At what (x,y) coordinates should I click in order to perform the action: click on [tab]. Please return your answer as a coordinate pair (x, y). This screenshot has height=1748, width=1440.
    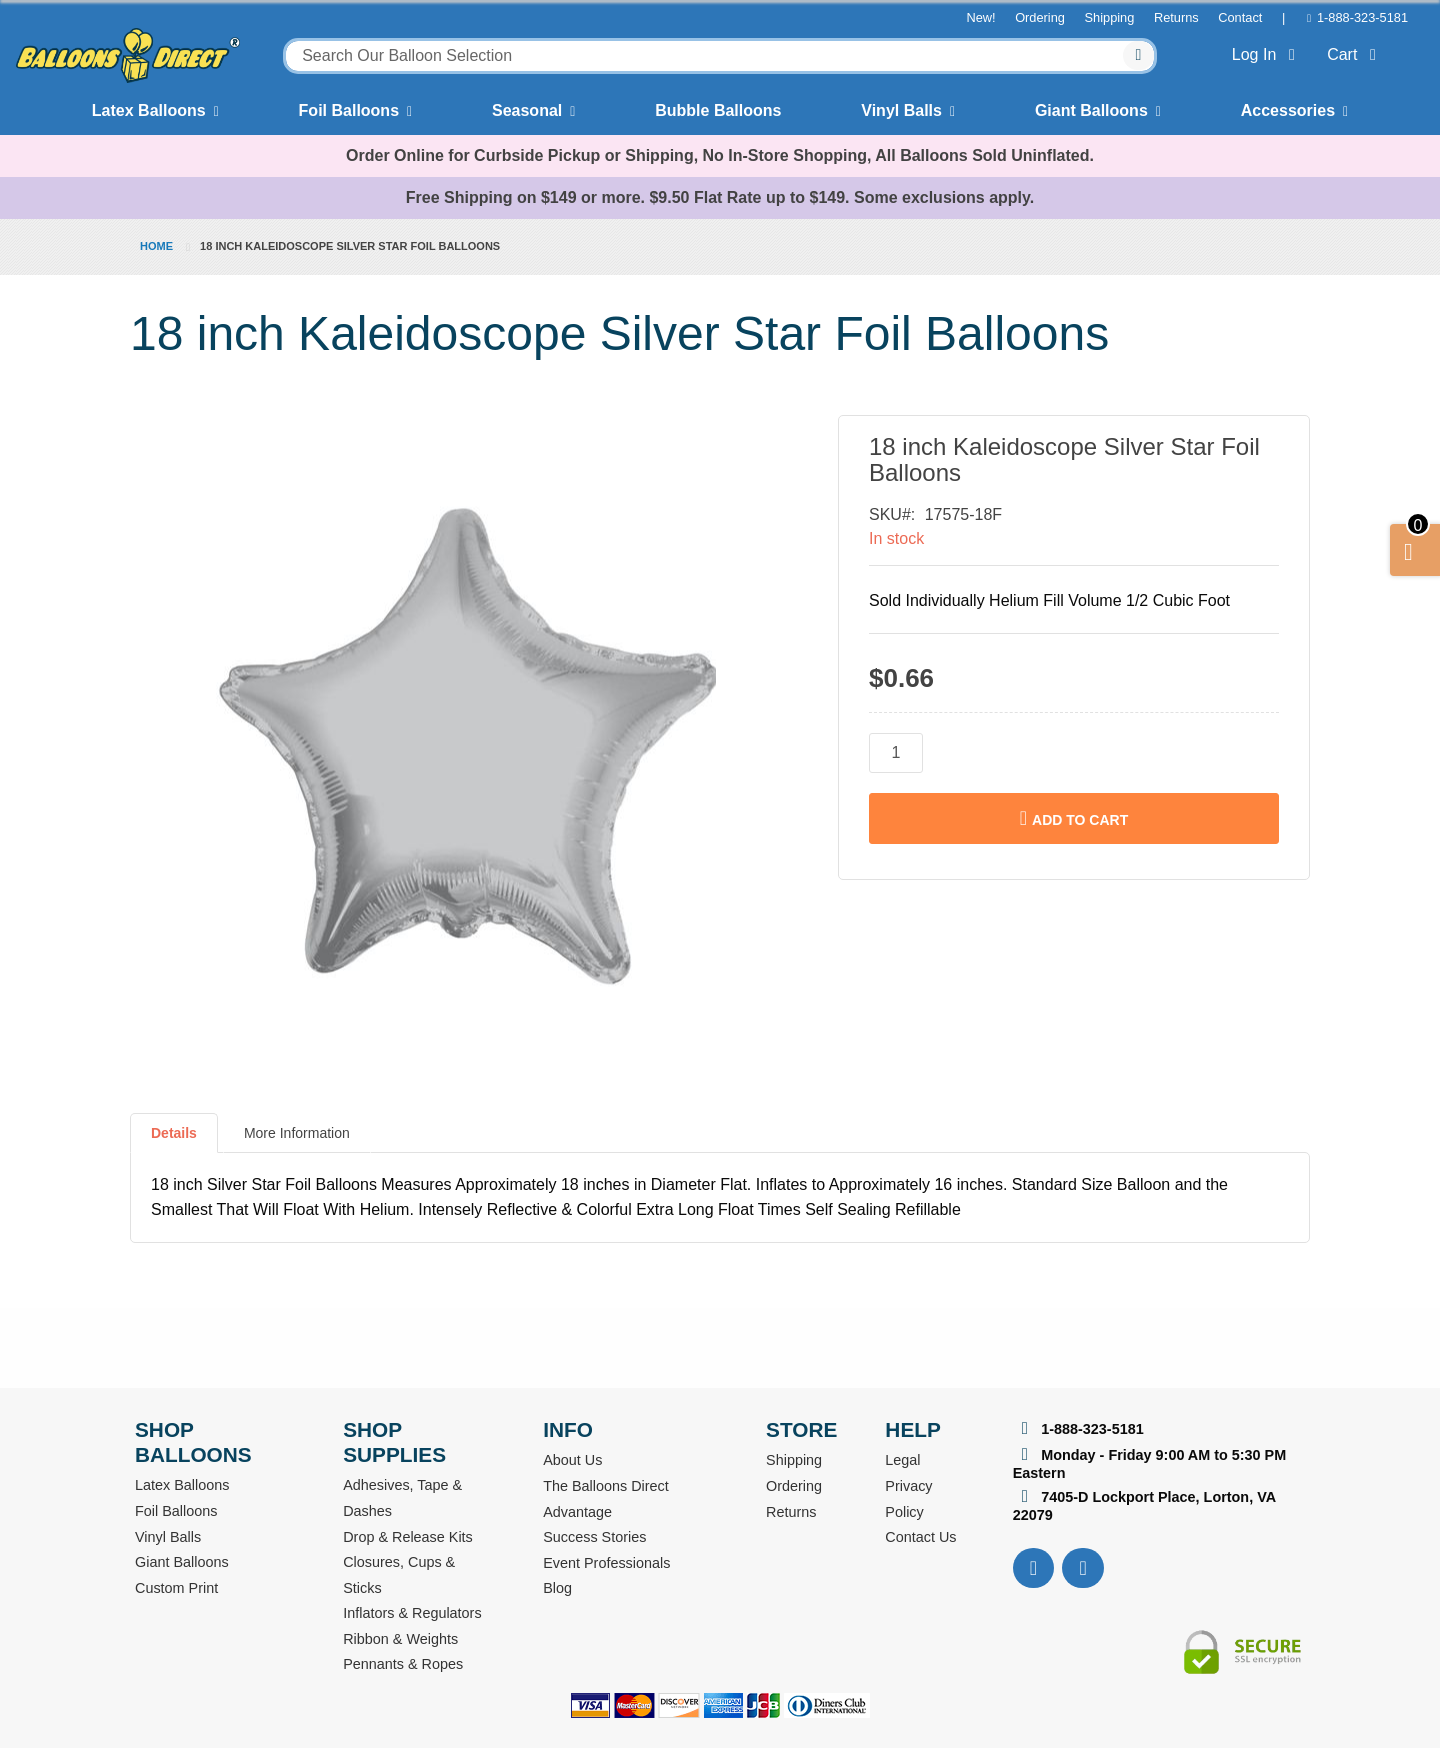
    Looking at the image, I should click on (174, 1141).